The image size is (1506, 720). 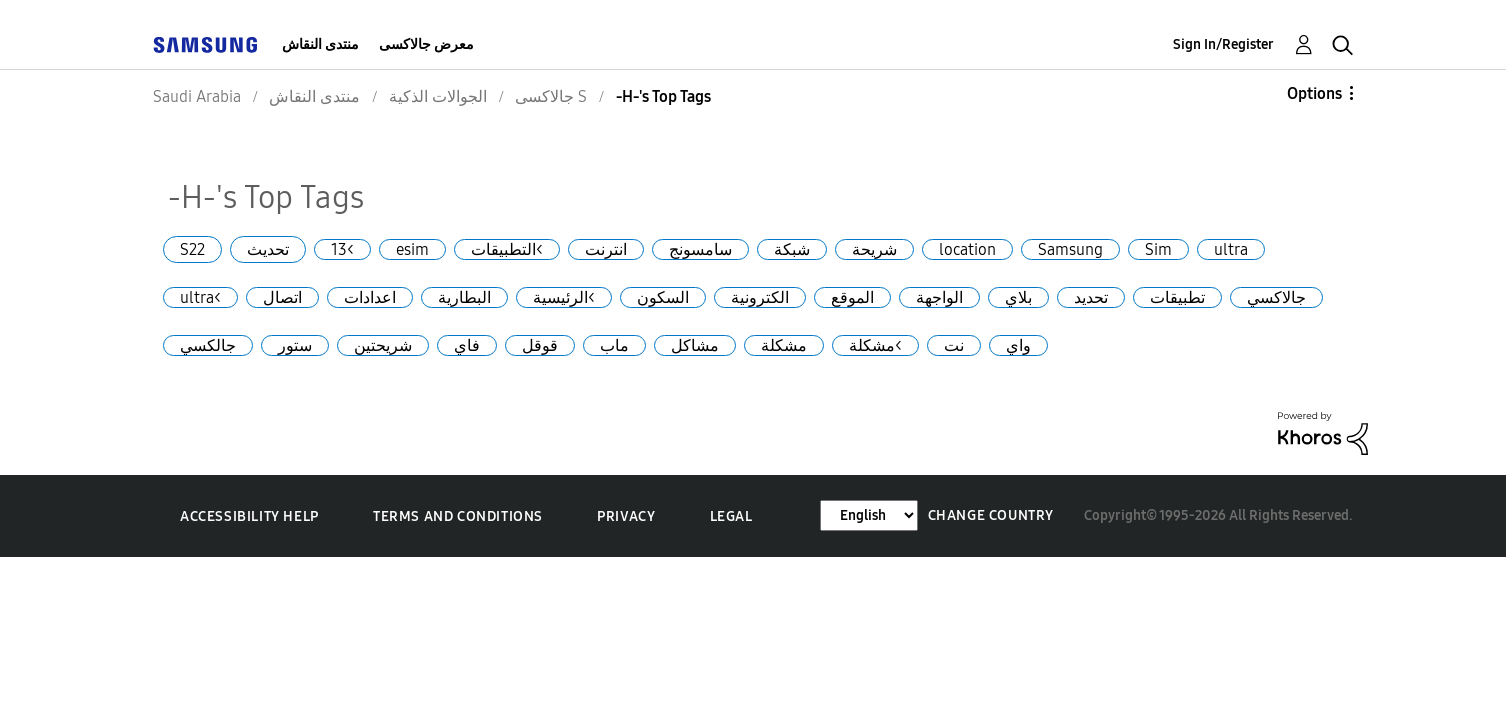 What do you see at coordinates (564, 297) in the screenshot?
I see `الرئيسية<` at bounding box center [564, 297].